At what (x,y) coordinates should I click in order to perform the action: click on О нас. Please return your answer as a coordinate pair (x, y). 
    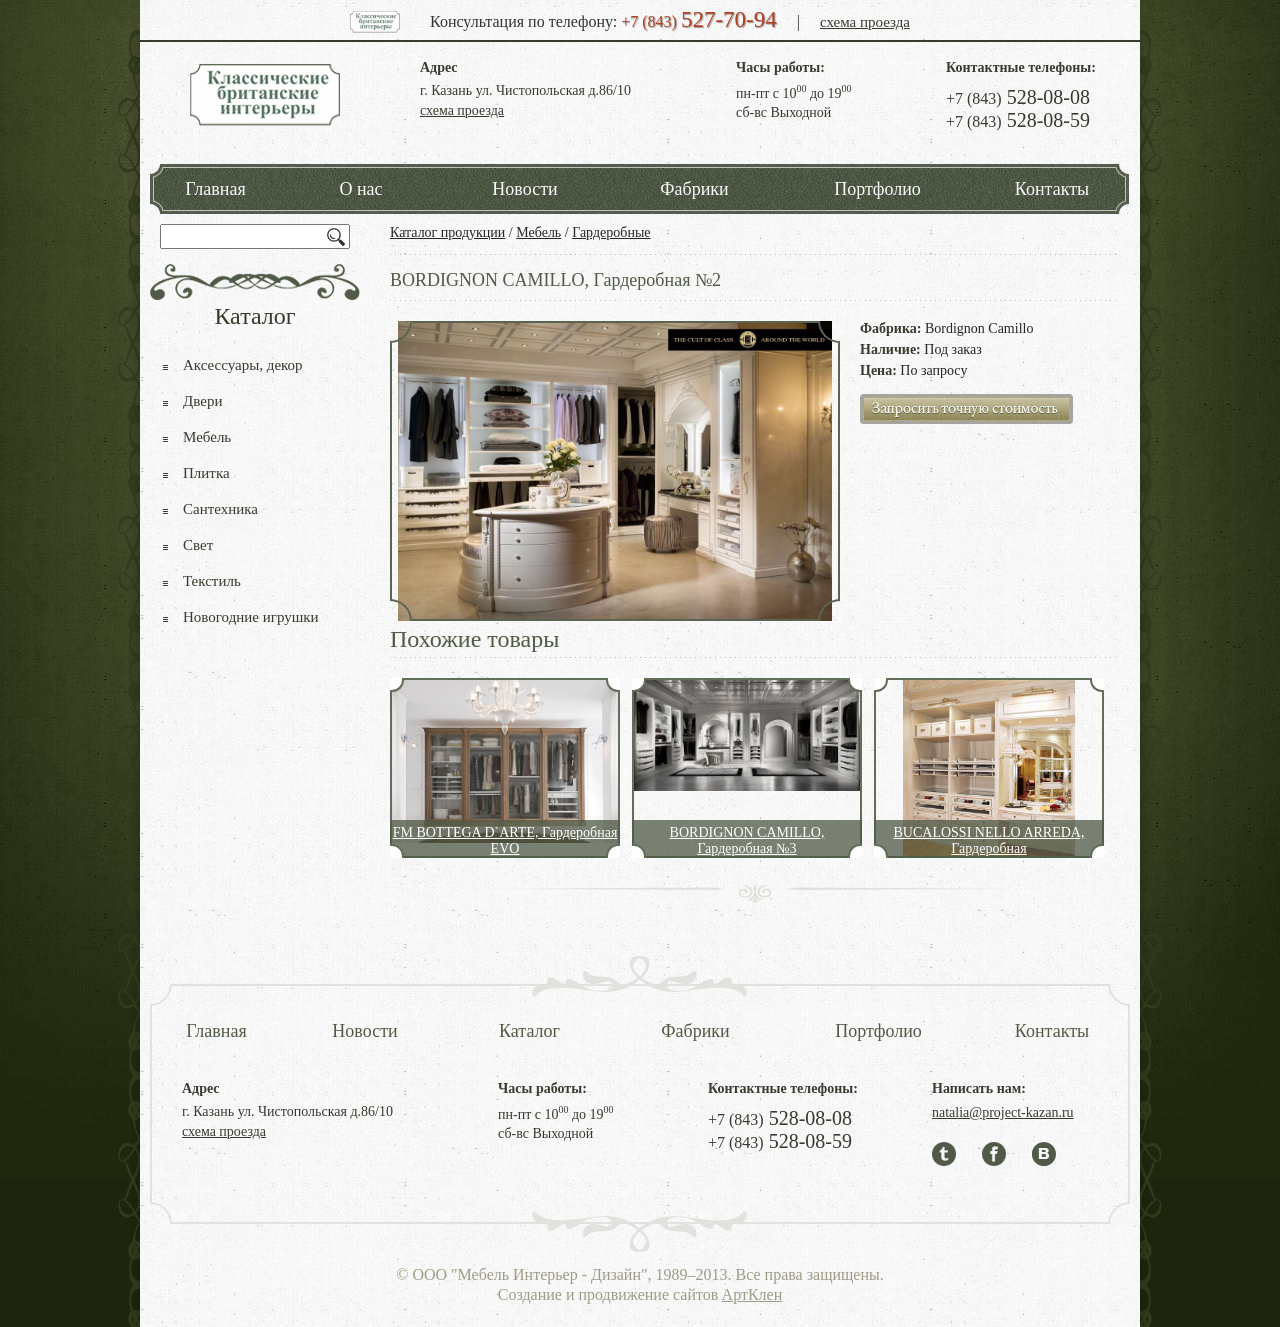
    Looking at the image, I should click on (360, 189).